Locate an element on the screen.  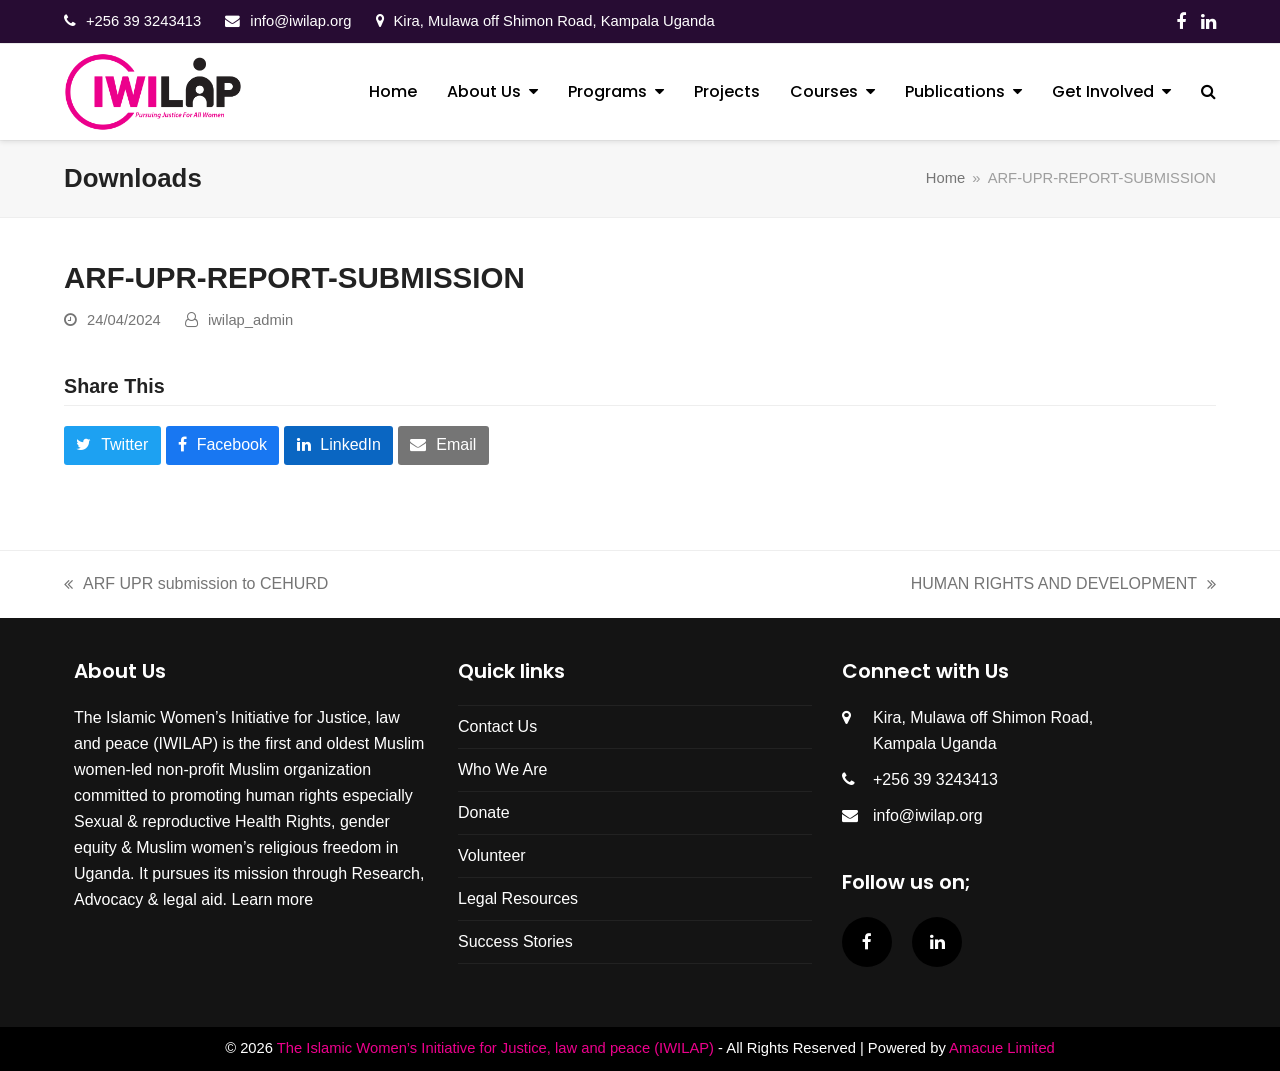
Contact Us is located at coordinates (497, 726).